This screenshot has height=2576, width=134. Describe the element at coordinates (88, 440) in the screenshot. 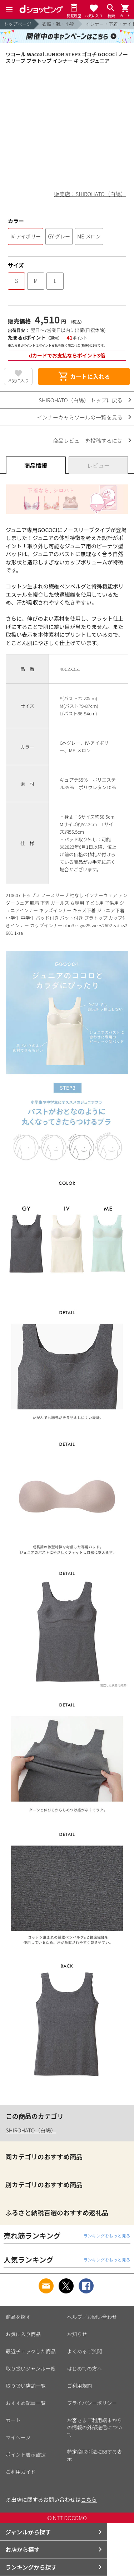

I see `商品レビューを投稿するには` at that location.